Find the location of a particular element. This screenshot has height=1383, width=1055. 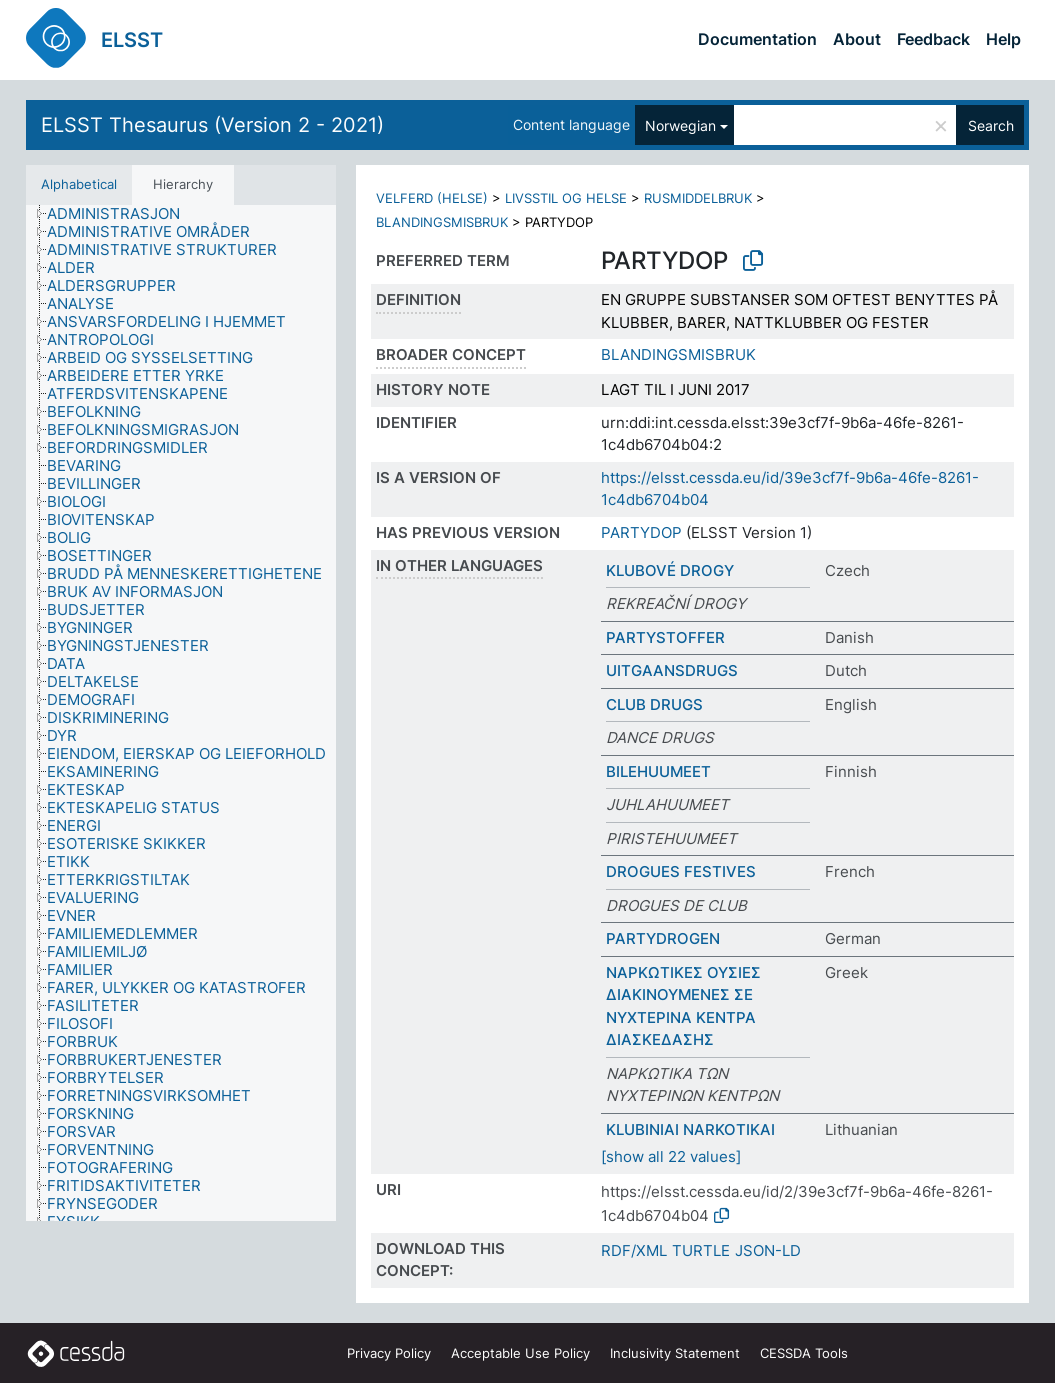

RUSMIDDELBRUK is located at coordinates (698, 198).